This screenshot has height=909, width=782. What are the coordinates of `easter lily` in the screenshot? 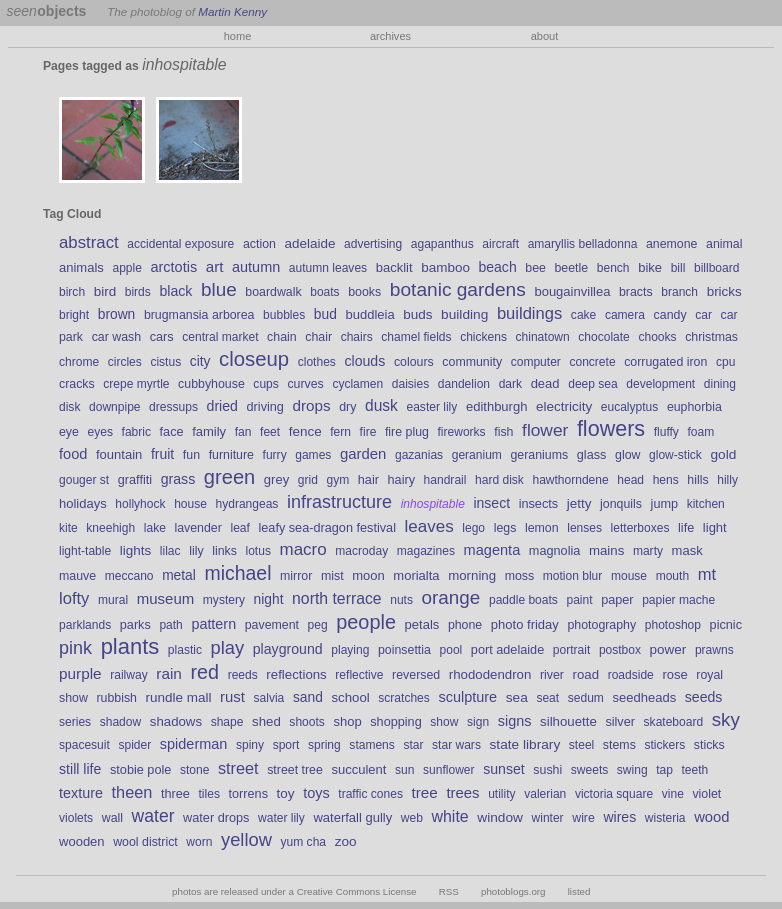 It's located at (431, 407).